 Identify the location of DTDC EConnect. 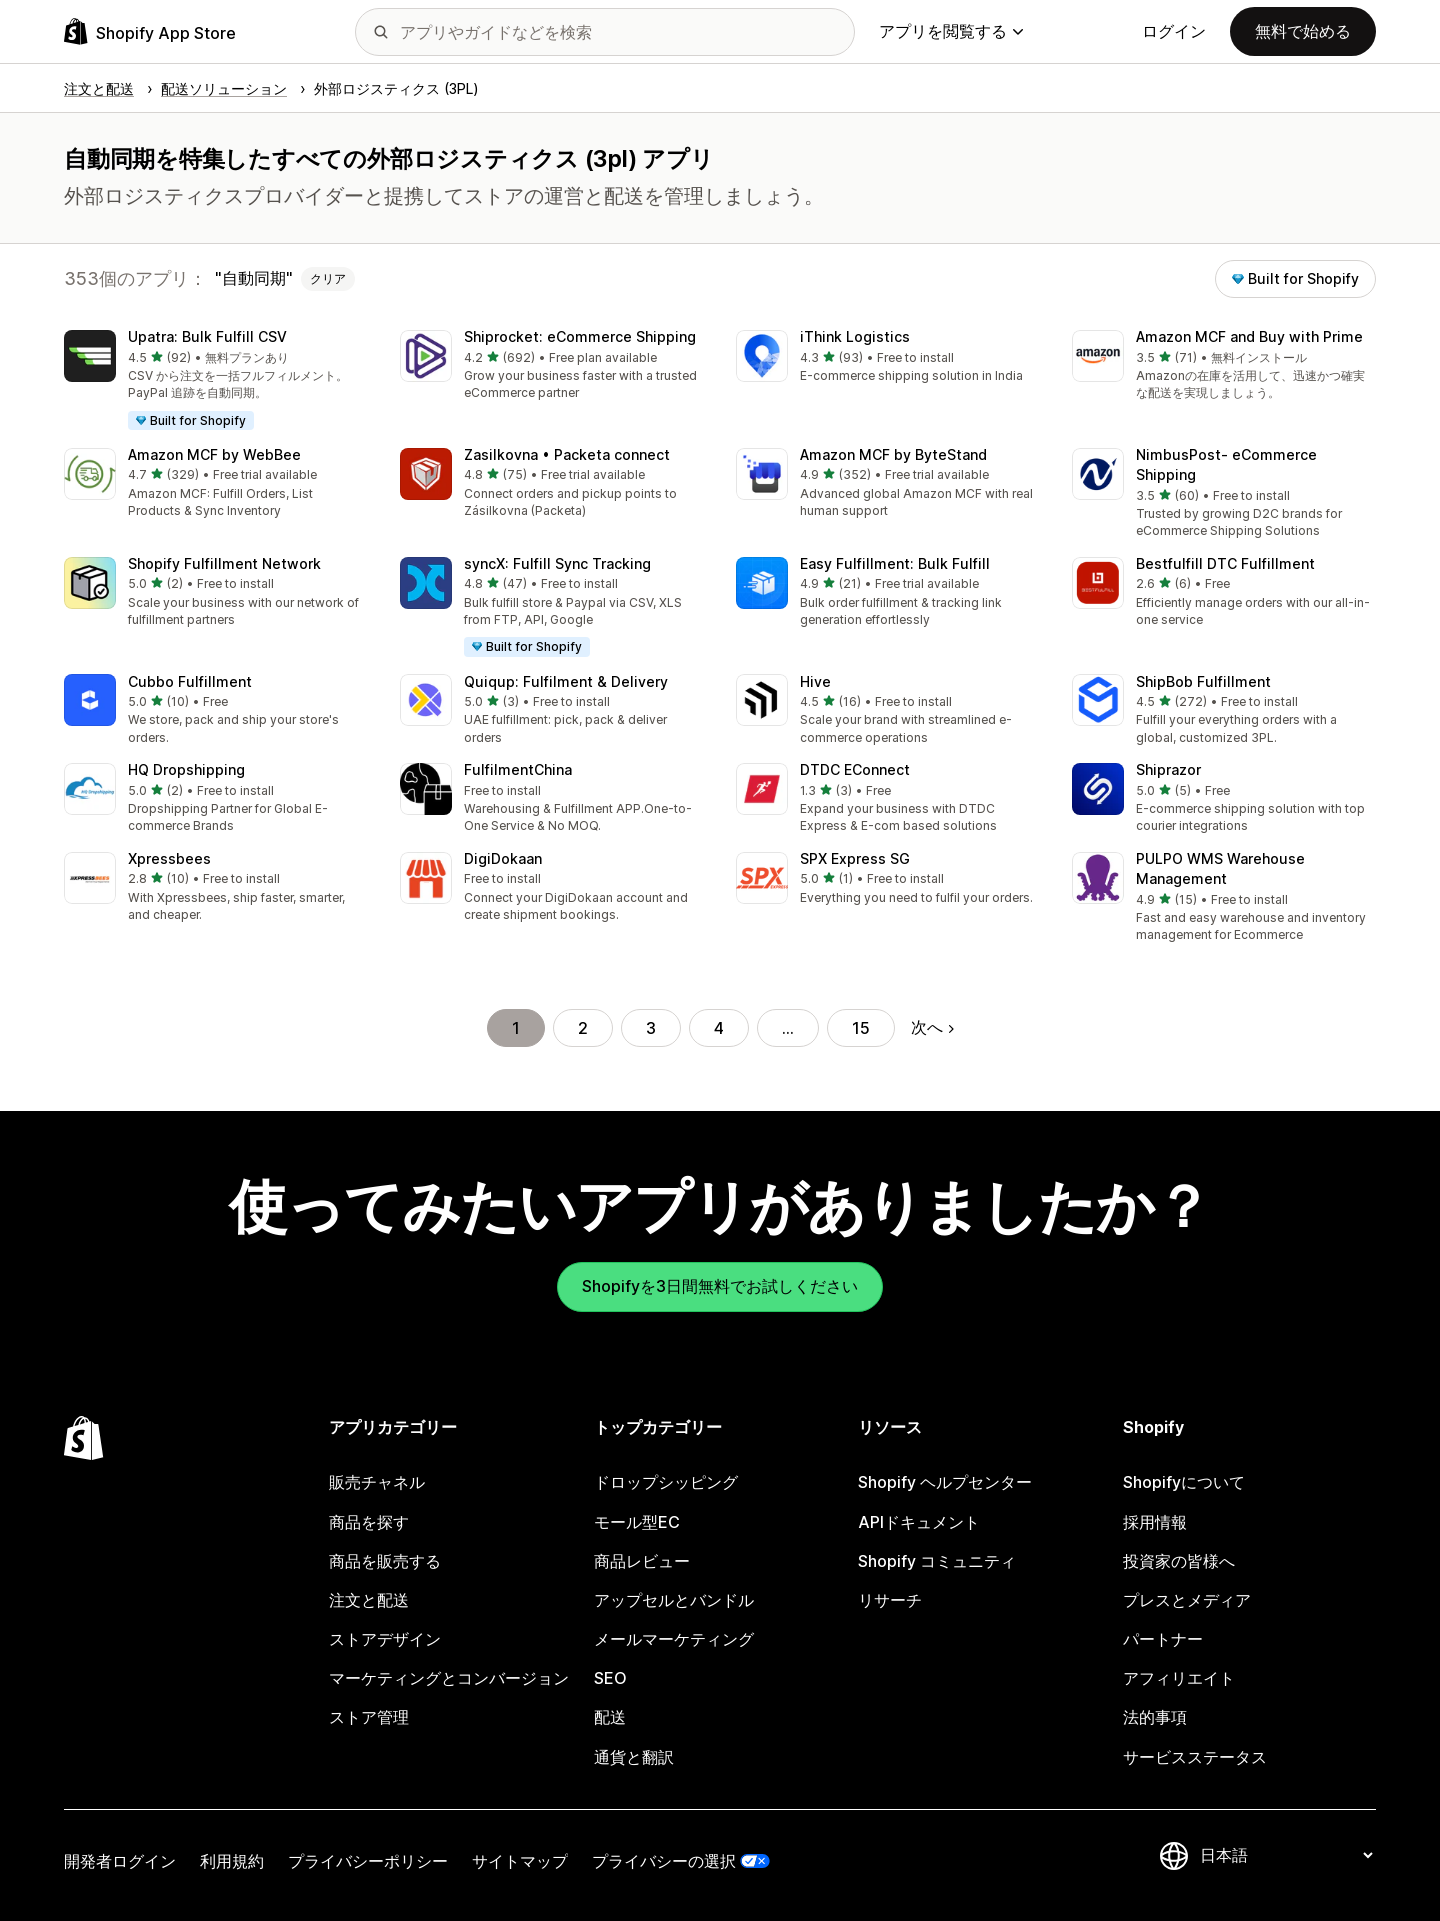
(855, 769).